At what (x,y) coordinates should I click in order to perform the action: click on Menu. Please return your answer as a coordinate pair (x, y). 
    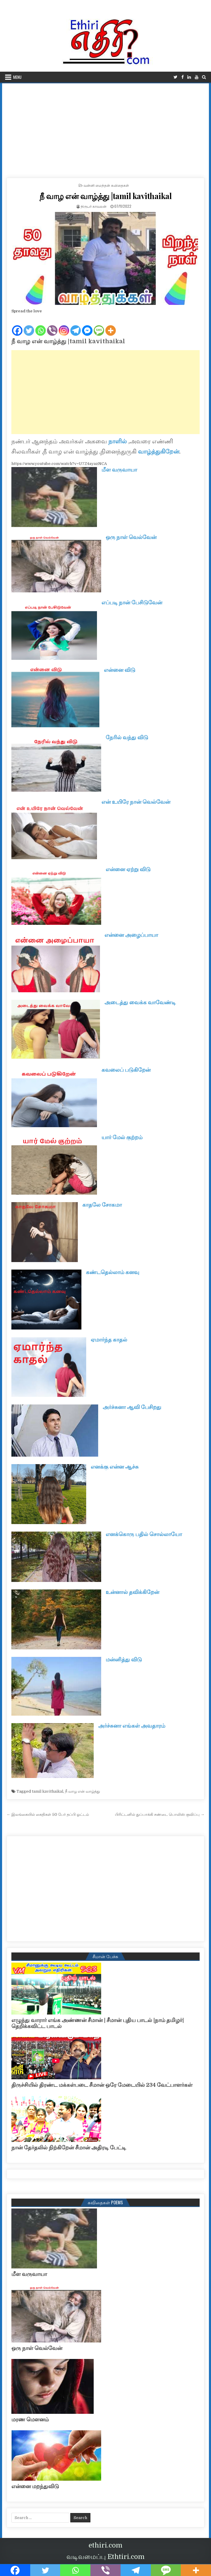
    Looking at the image, I should click on (17, 77).